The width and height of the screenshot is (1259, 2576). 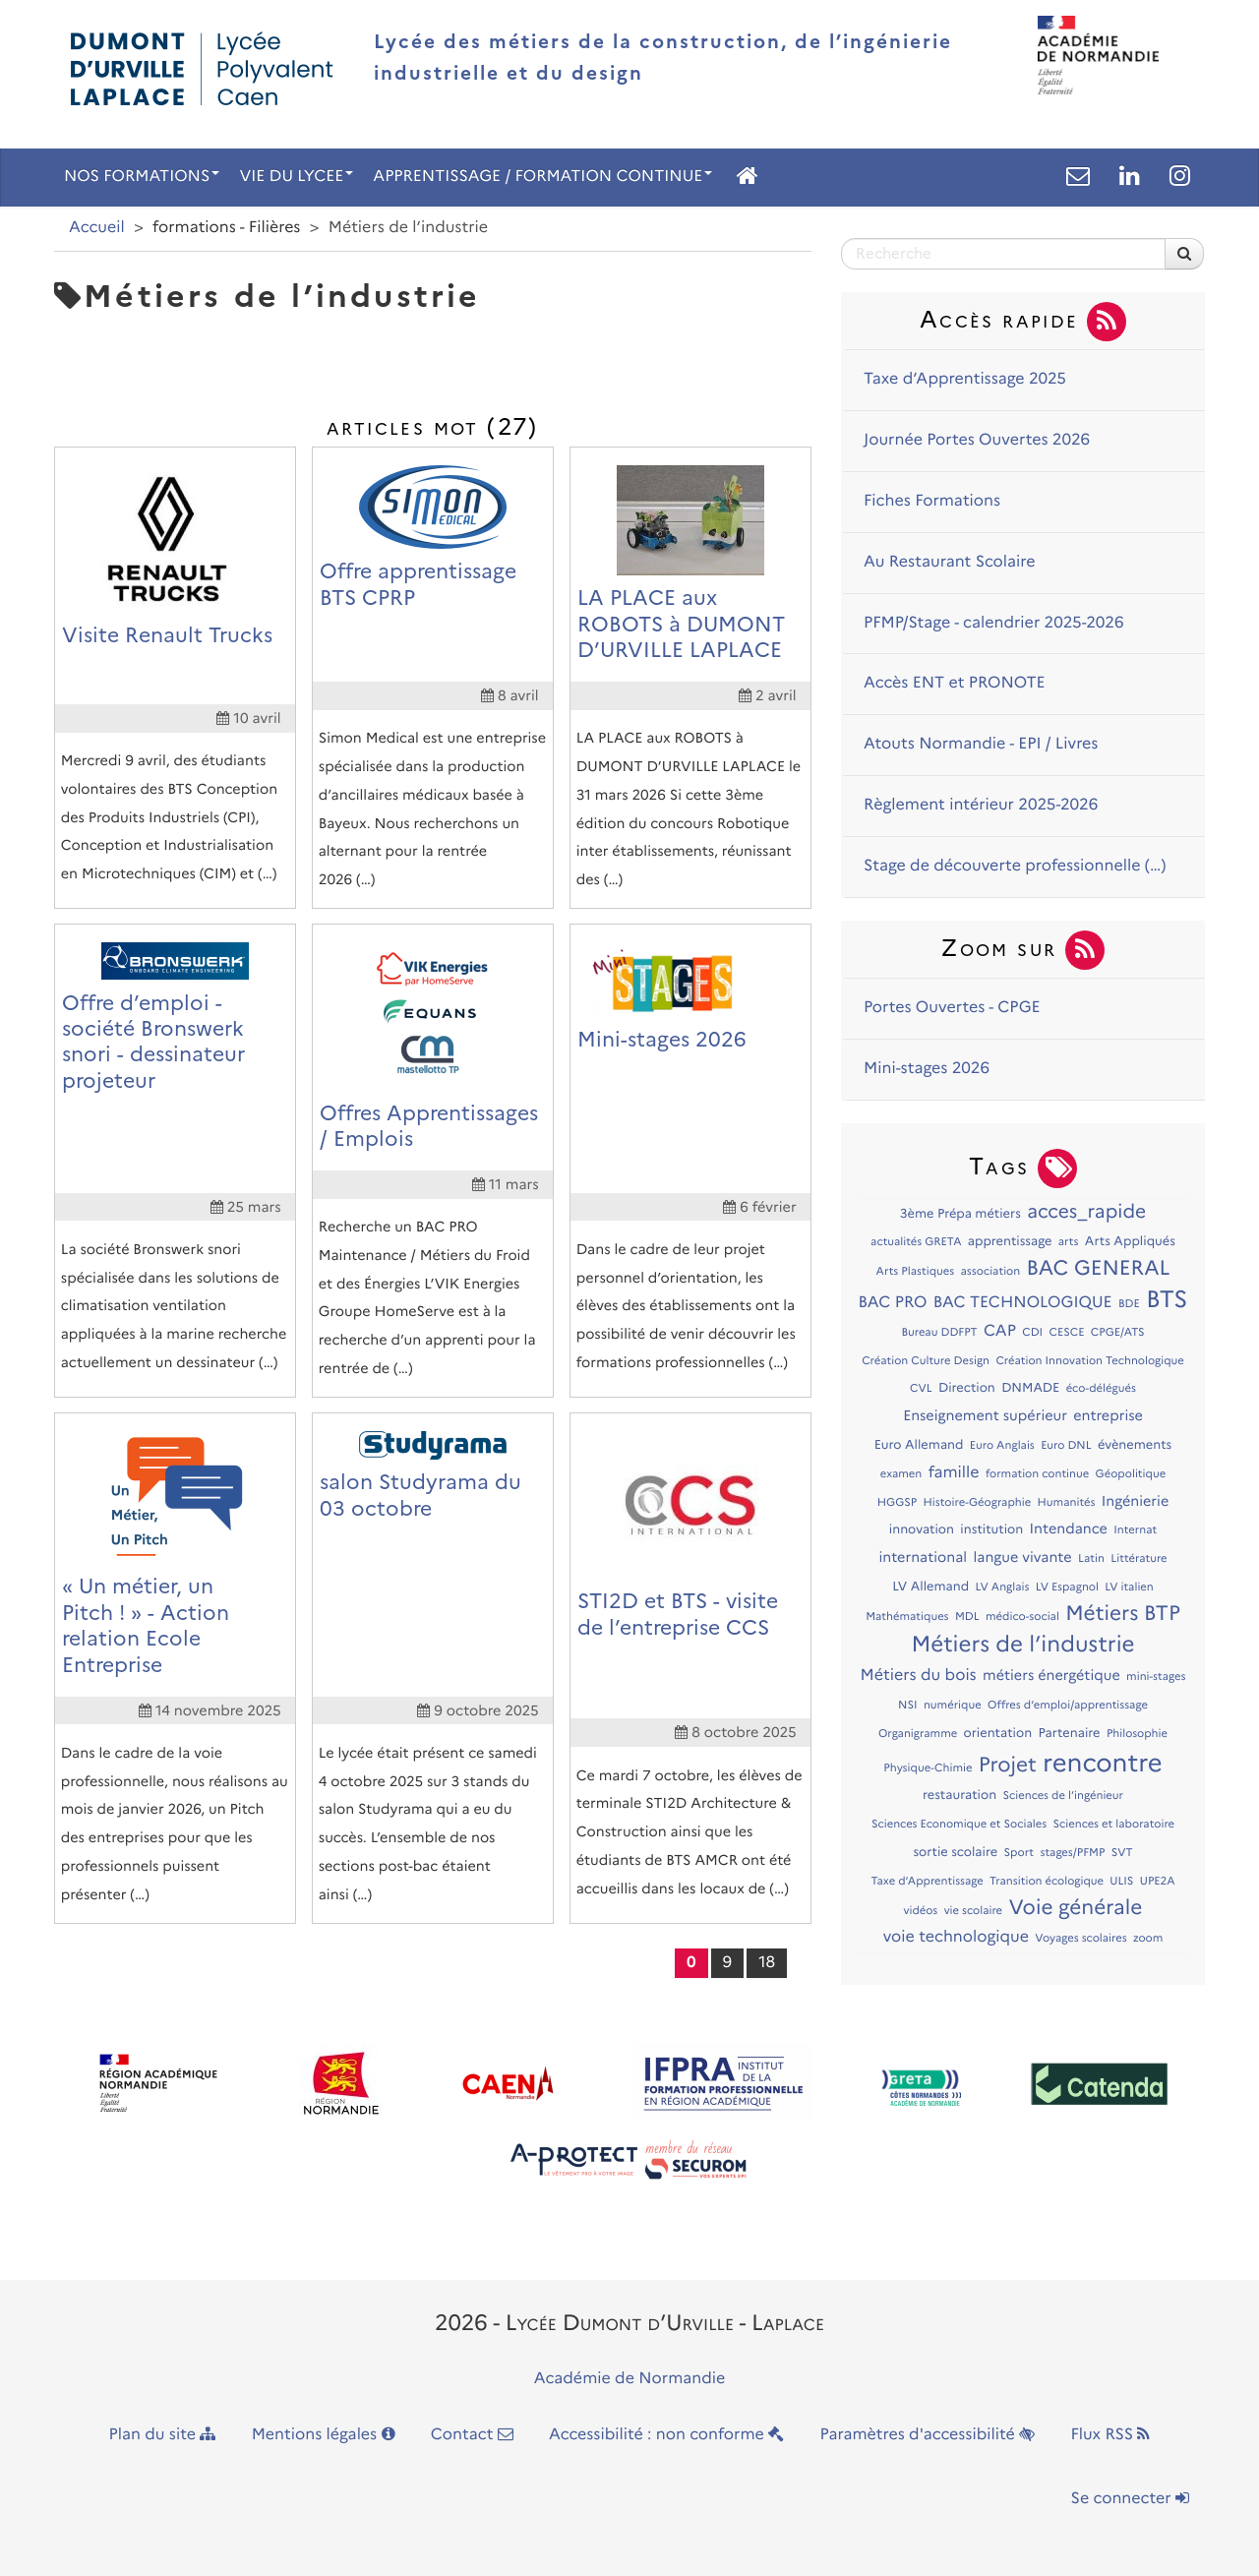 What do you see at coordinates (981, 744) in the screenshot?
I see `Atouts Normandie - EPI / Livres` at bounding box center [981, 744].